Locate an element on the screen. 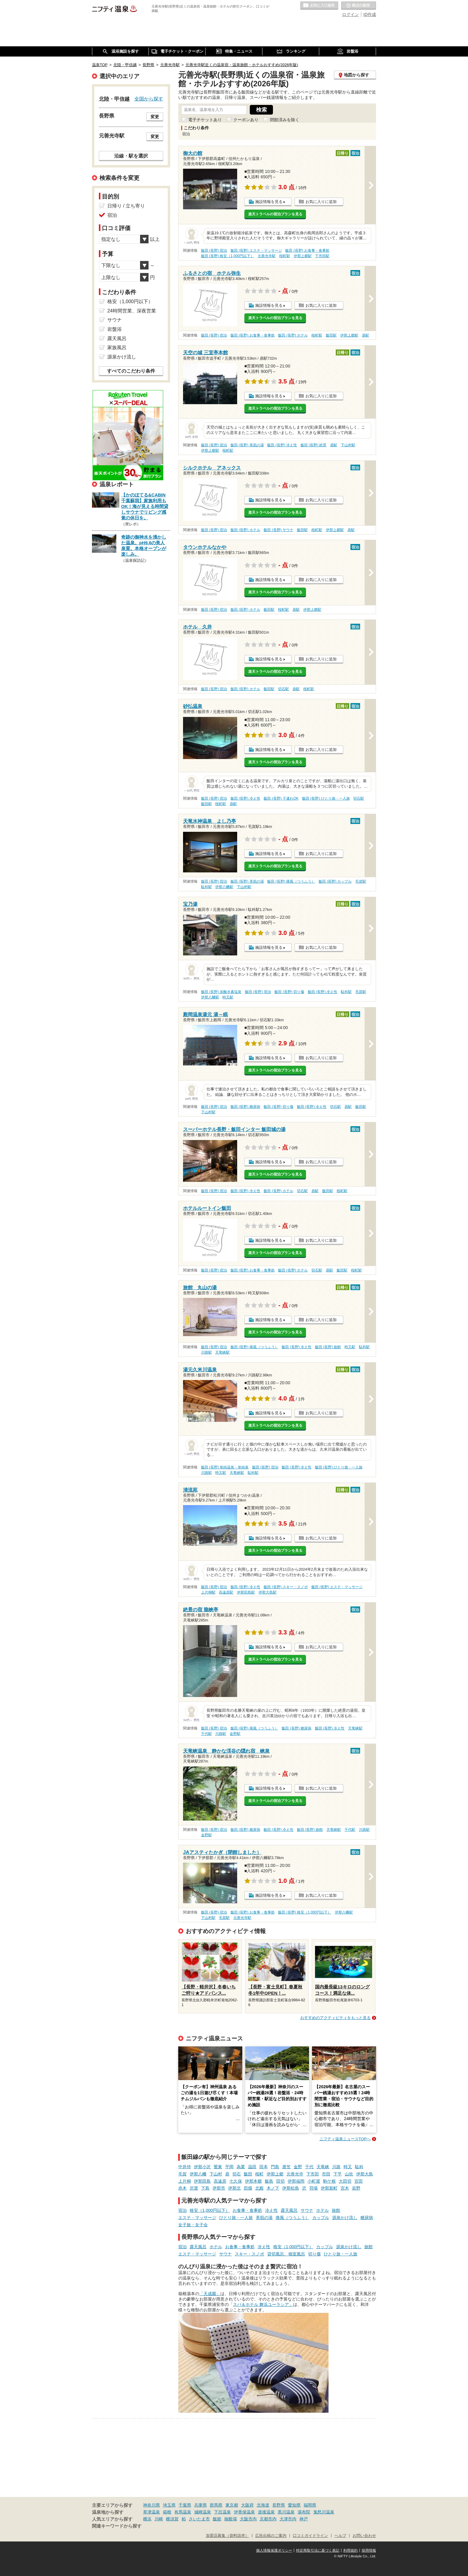 The image size is (468, 2576). 平岡 is located at coordinates (229, 2166).